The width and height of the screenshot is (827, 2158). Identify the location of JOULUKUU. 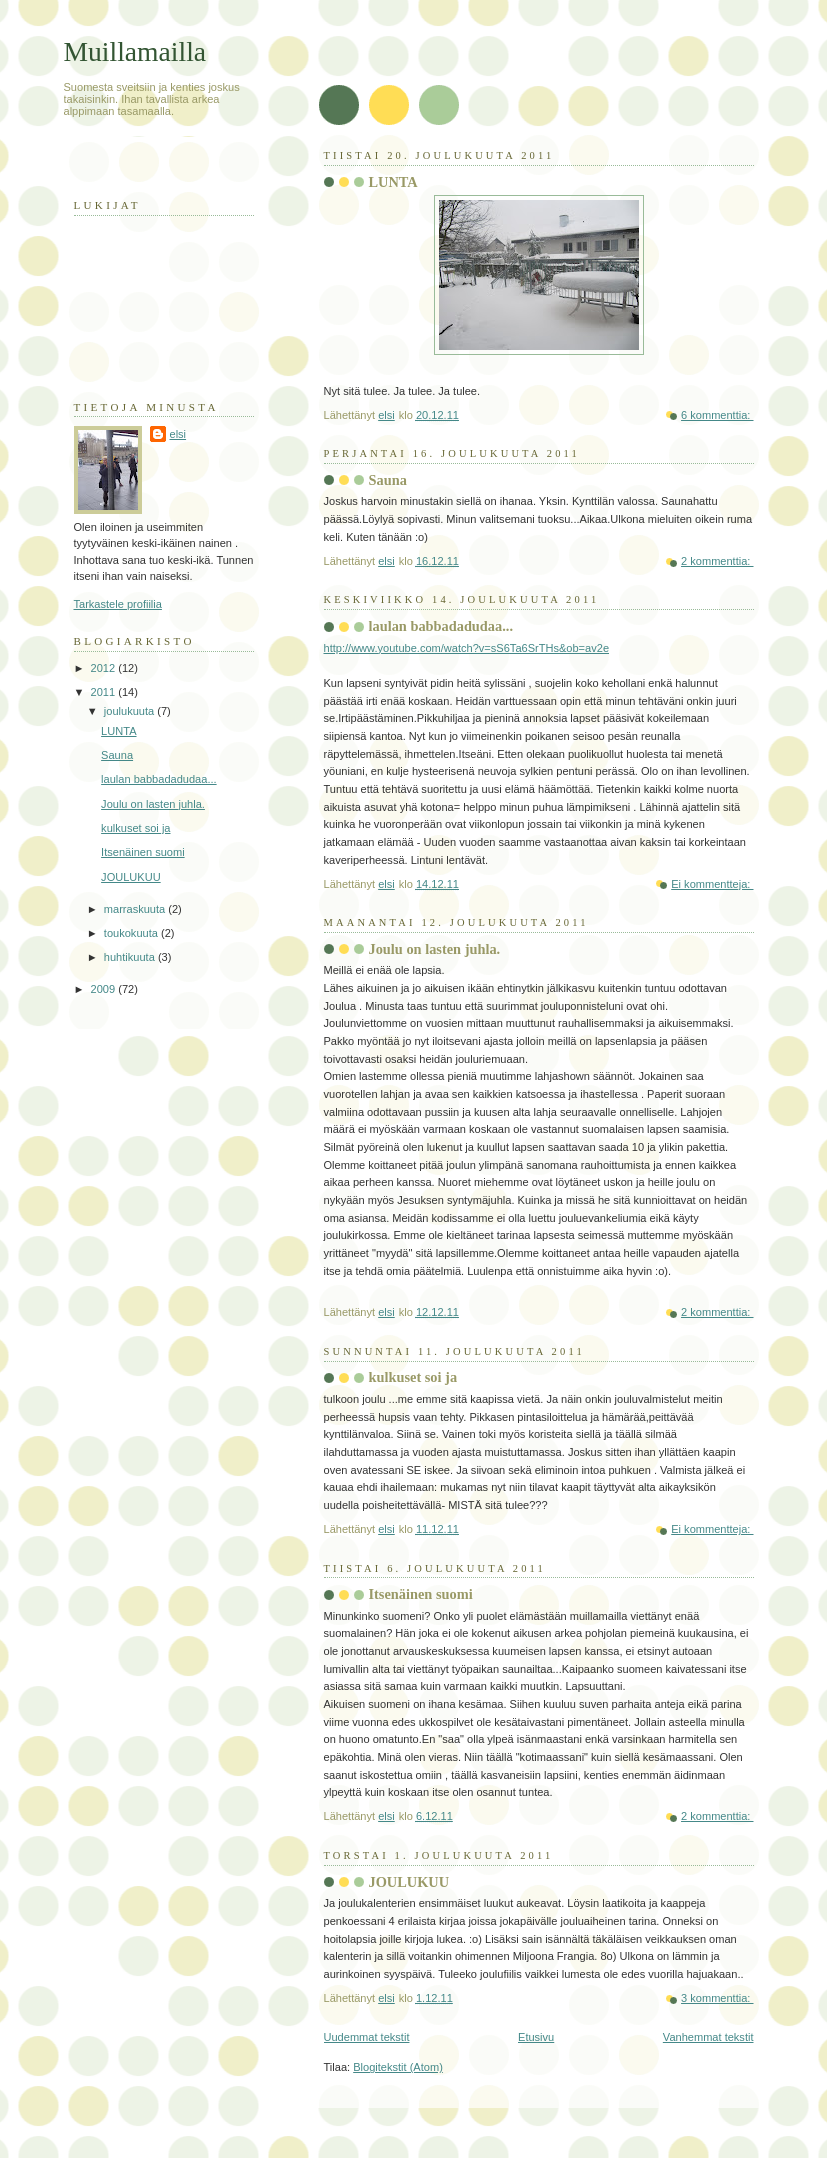
(409, 1882).